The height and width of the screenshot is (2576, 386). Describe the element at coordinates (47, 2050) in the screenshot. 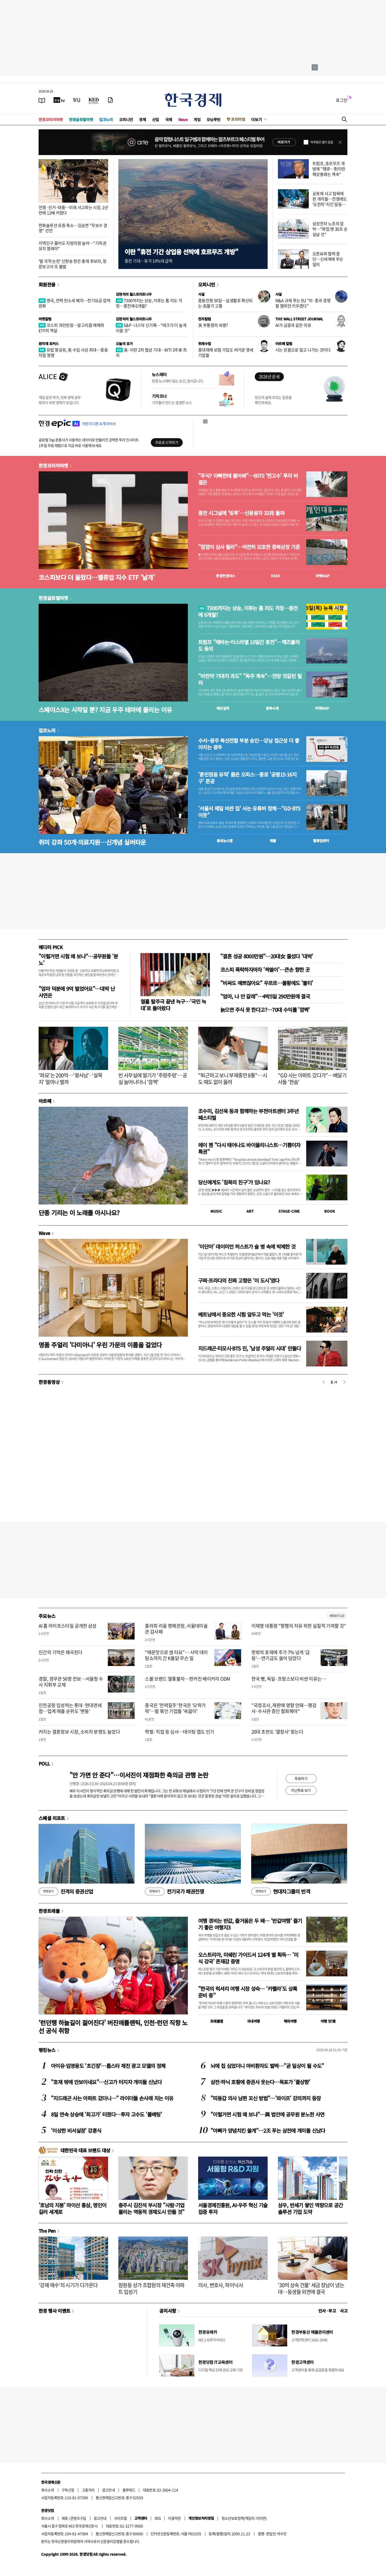

I see `랭킹뉴스` at that location.